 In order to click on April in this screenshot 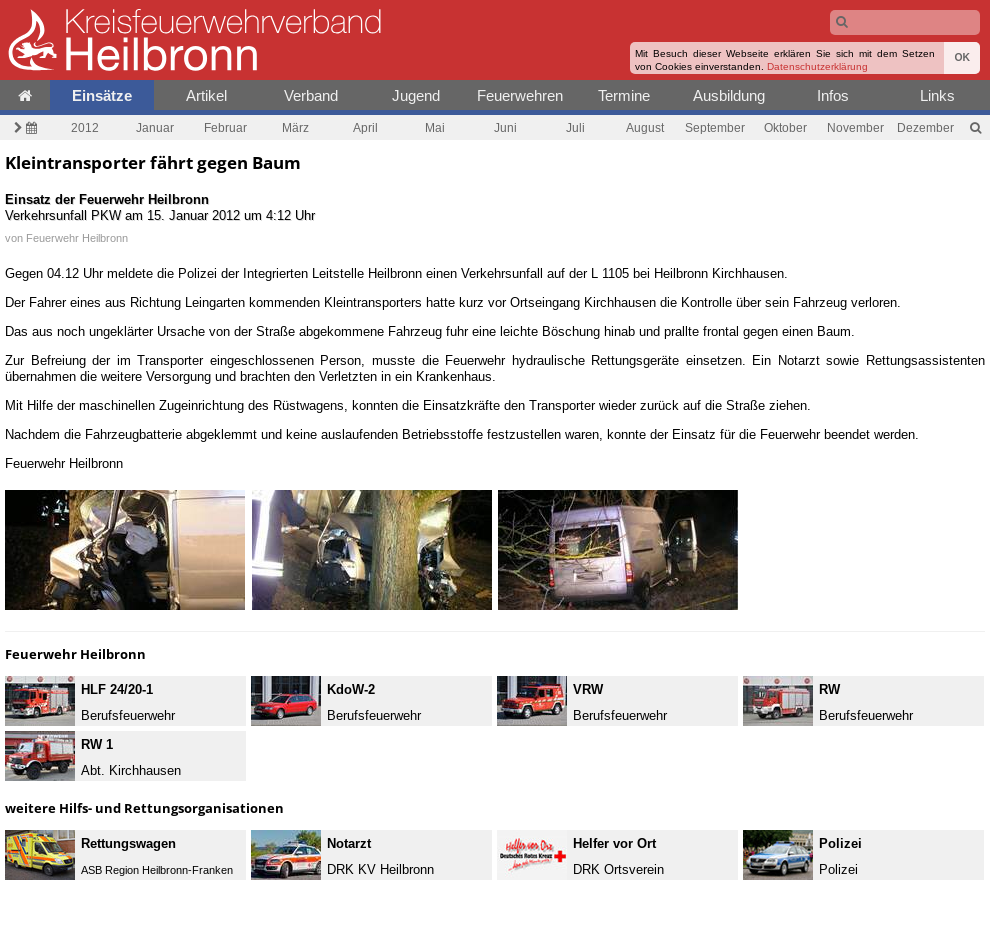, I will do `click(365, 127)`.